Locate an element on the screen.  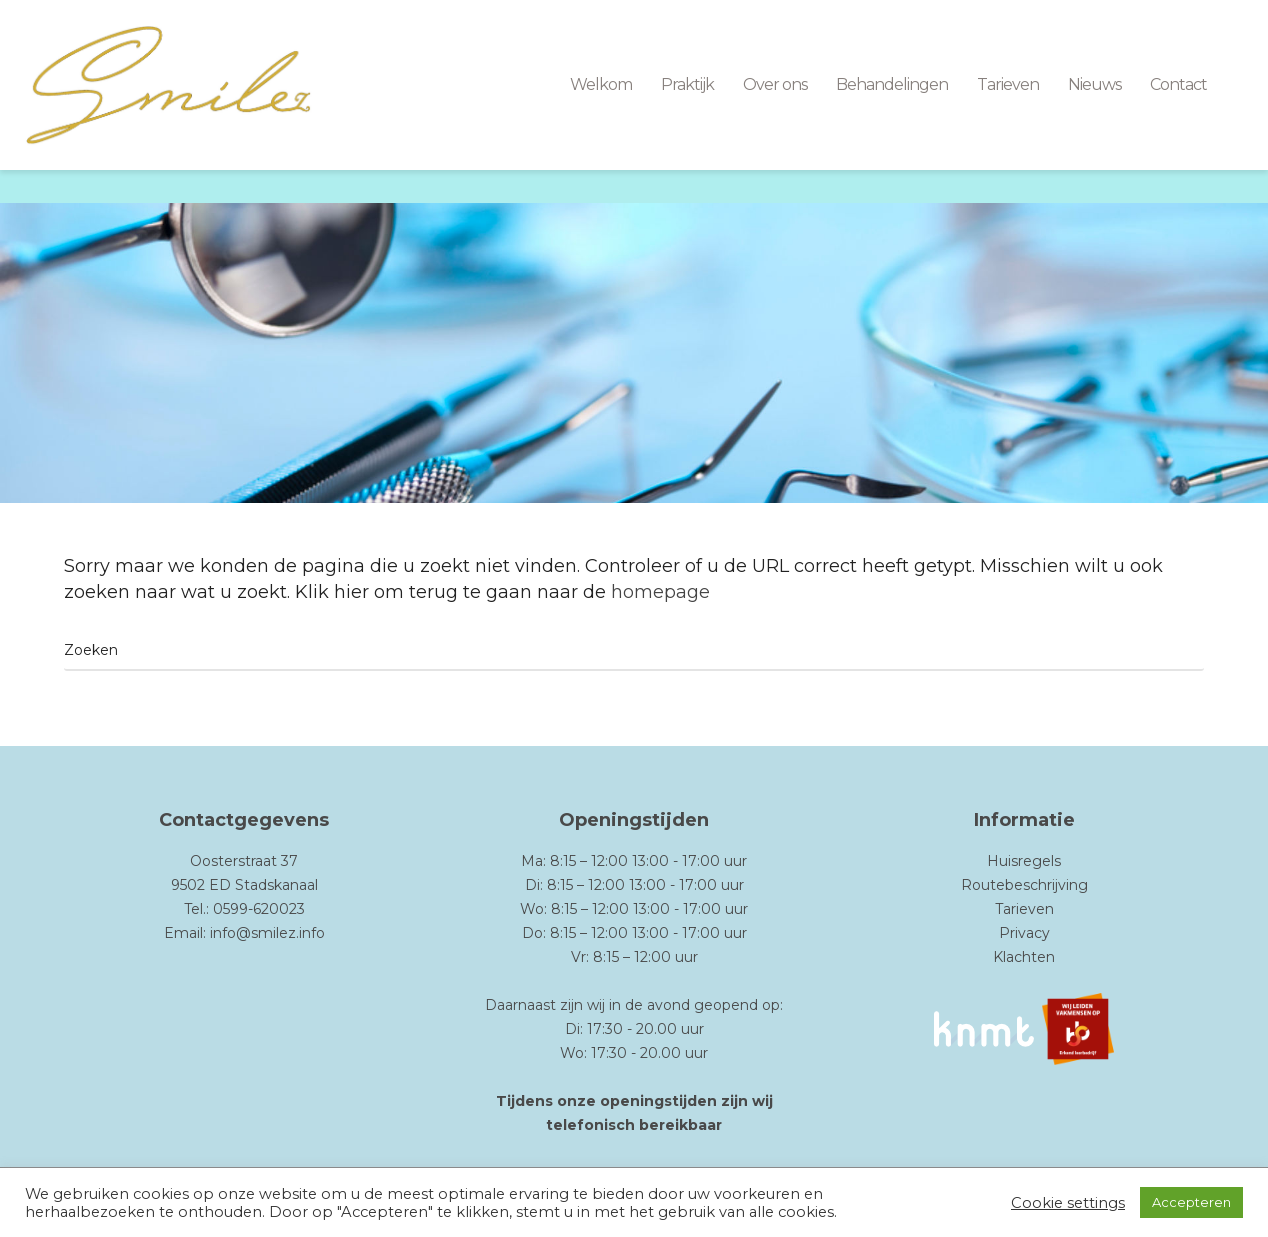
Routebeschrijving is located at coordinates (1024, 885).